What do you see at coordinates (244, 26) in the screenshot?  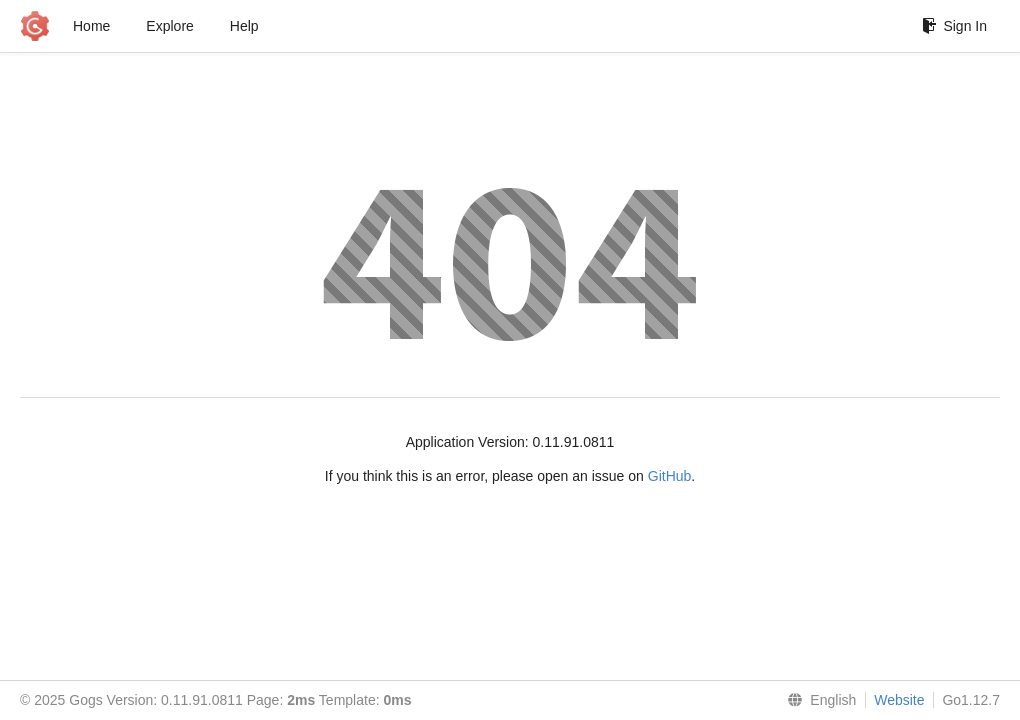 I see `Help` at bounding box center [244, 26].